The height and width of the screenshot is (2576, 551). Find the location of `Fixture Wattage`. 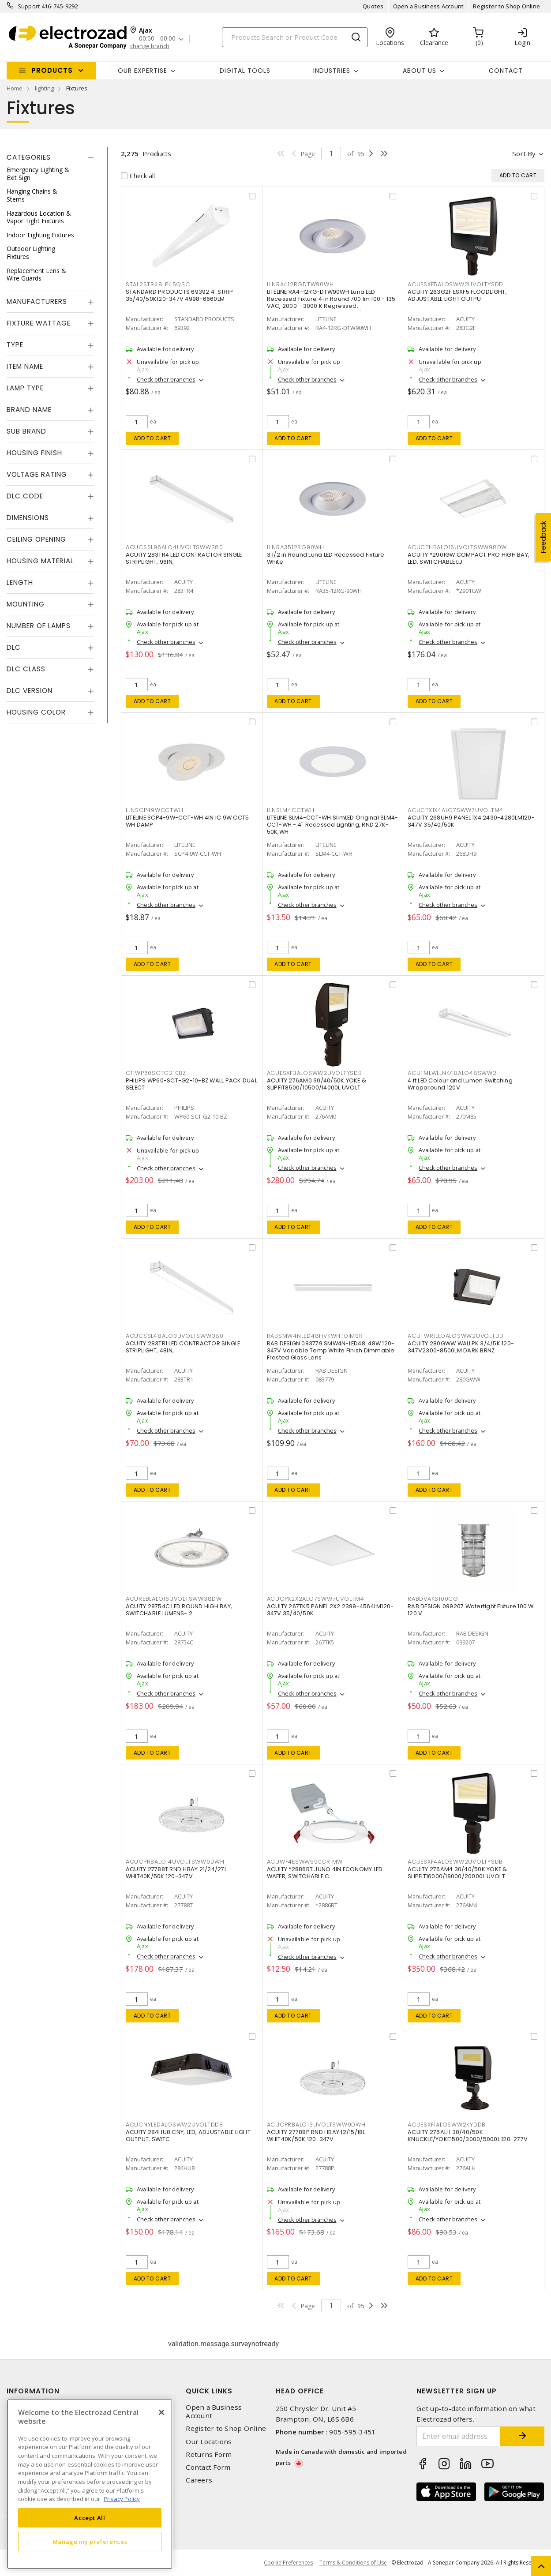

Fixture Wattage is located at coordinates (39, 323).